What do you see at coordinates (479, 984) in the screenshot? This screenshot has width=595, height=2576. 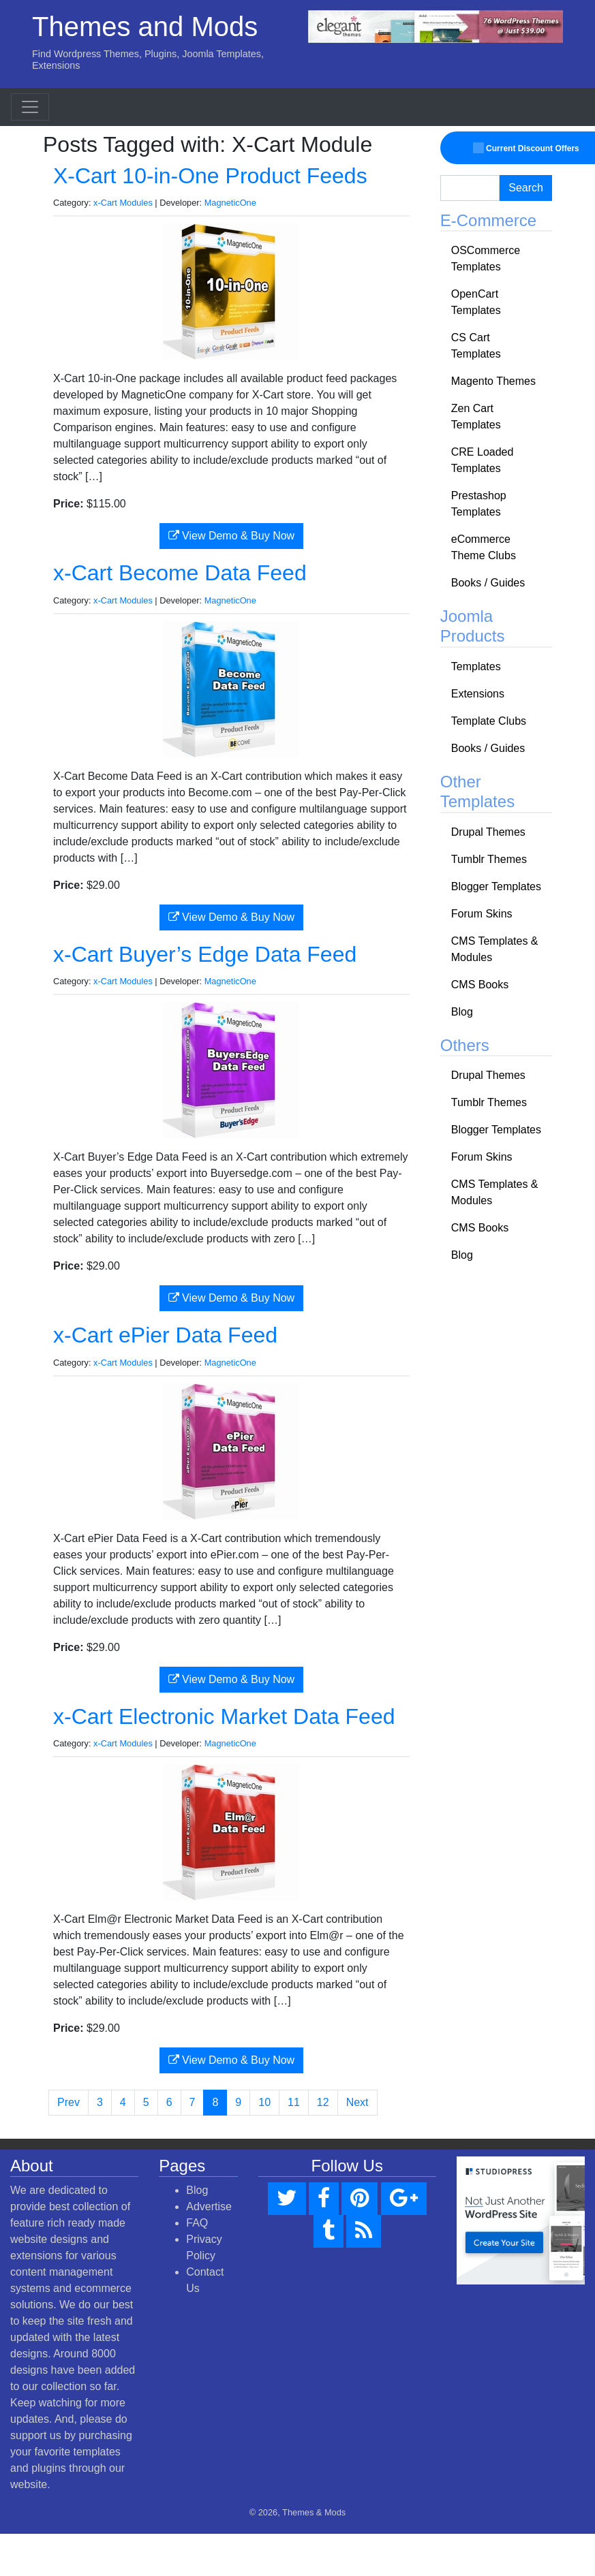 I see `CMS Books` at bounding box center [479, 984].